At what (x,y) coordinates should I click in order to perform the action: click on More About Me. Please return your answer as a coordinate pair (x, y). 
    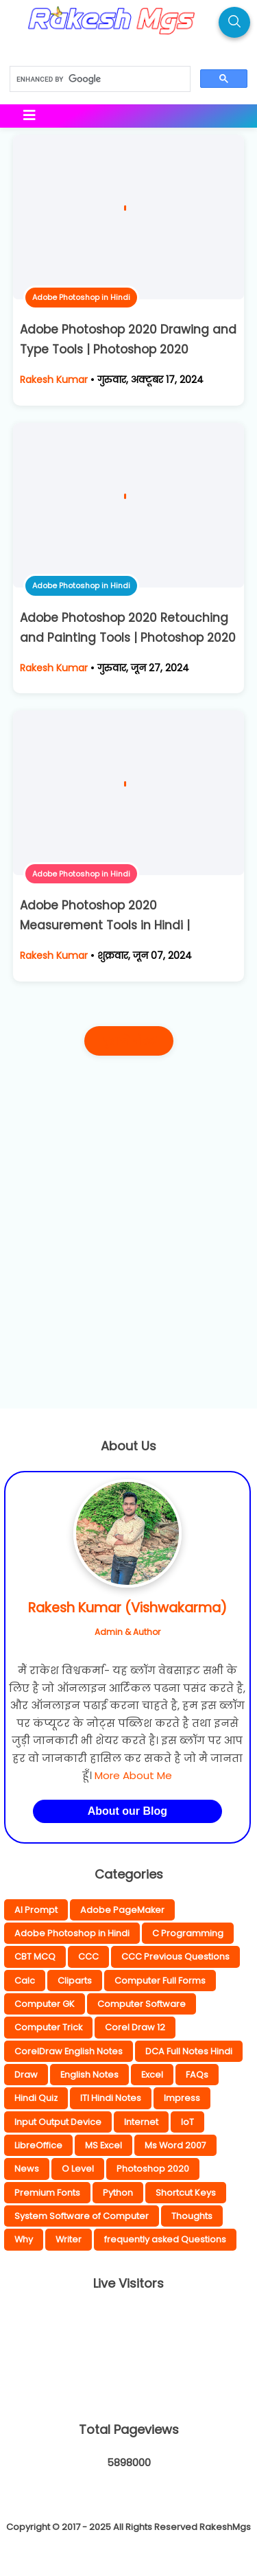
    Looking at the image, I should click on (133, 1775).